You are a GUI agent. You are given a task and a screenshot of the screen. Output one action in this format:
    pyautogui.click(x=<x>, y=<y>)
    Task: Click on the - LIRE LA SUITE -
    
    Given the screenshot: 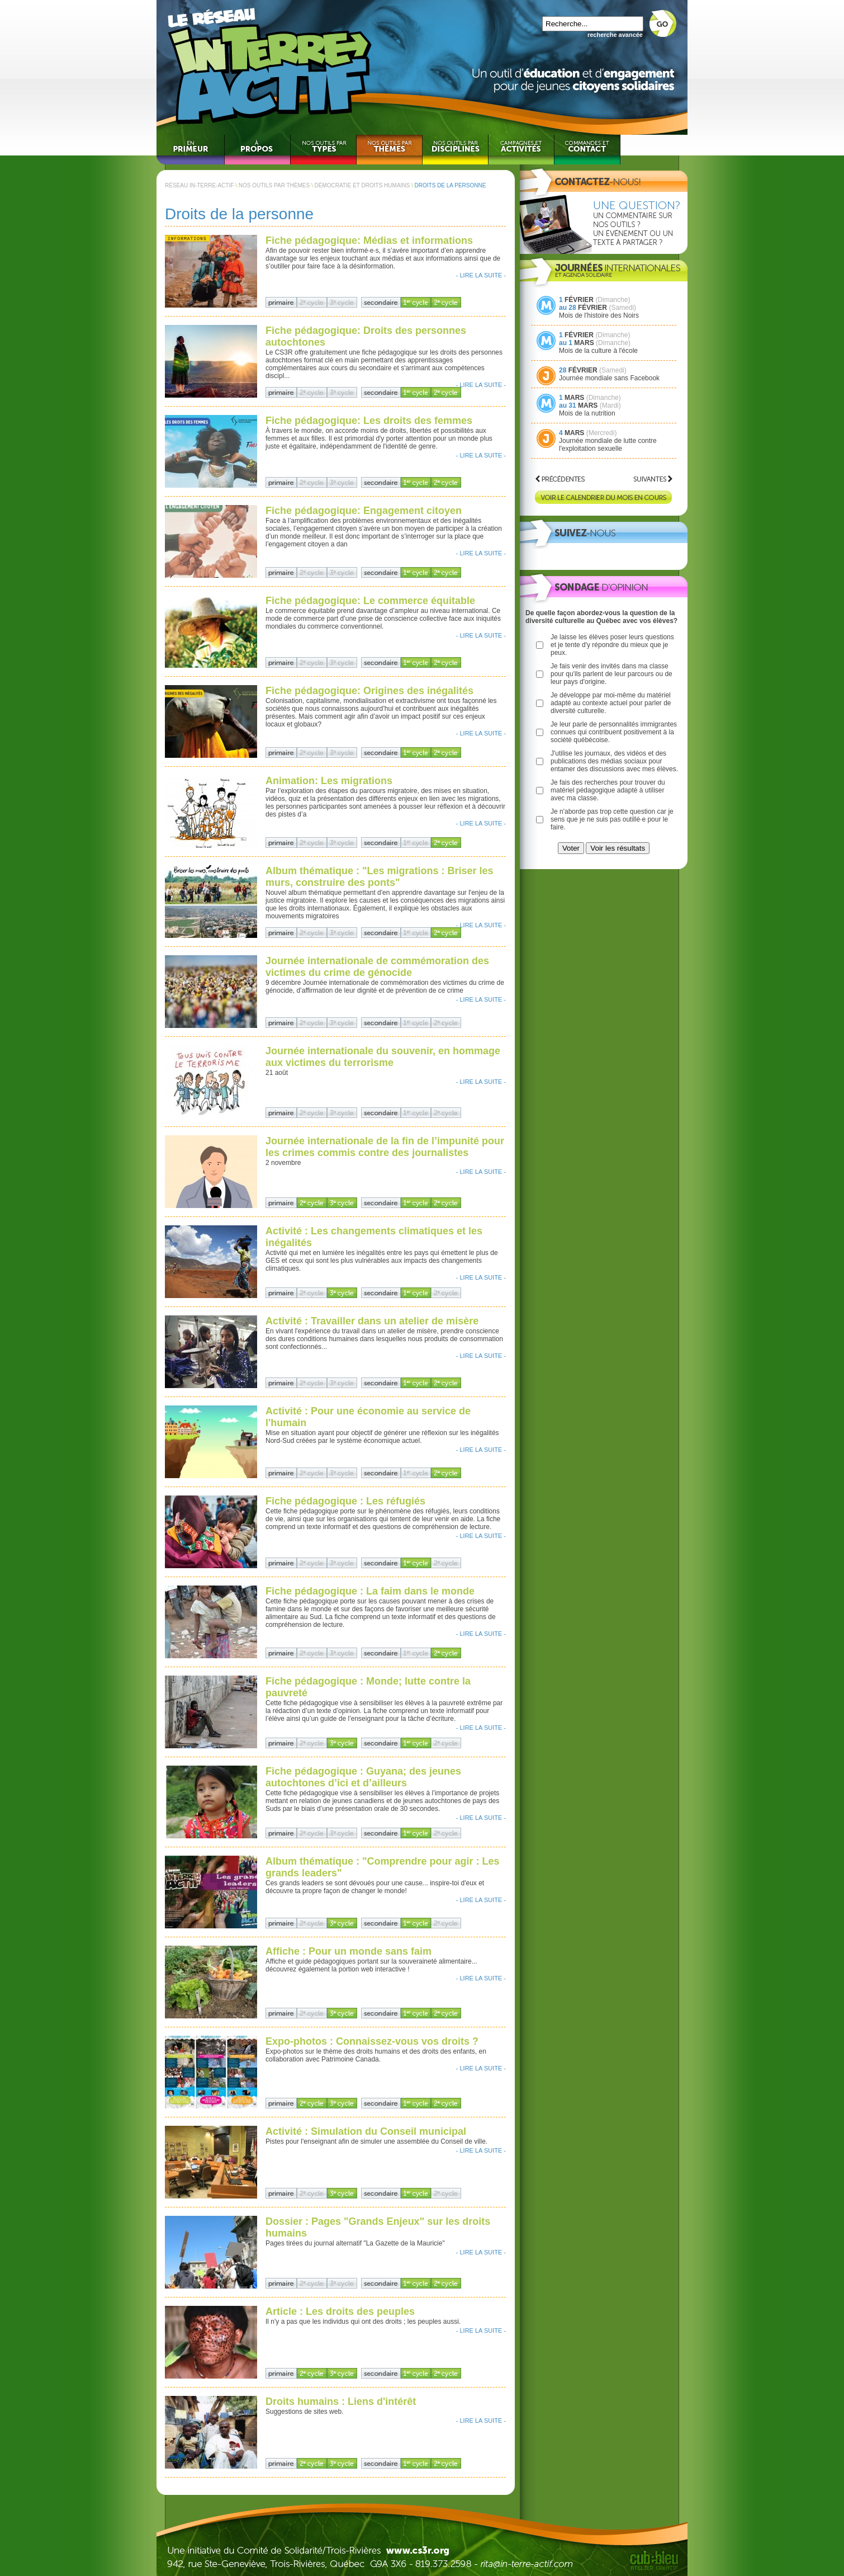 What is the action you would take?
    pyautogui.click(x=481, y=275)
    